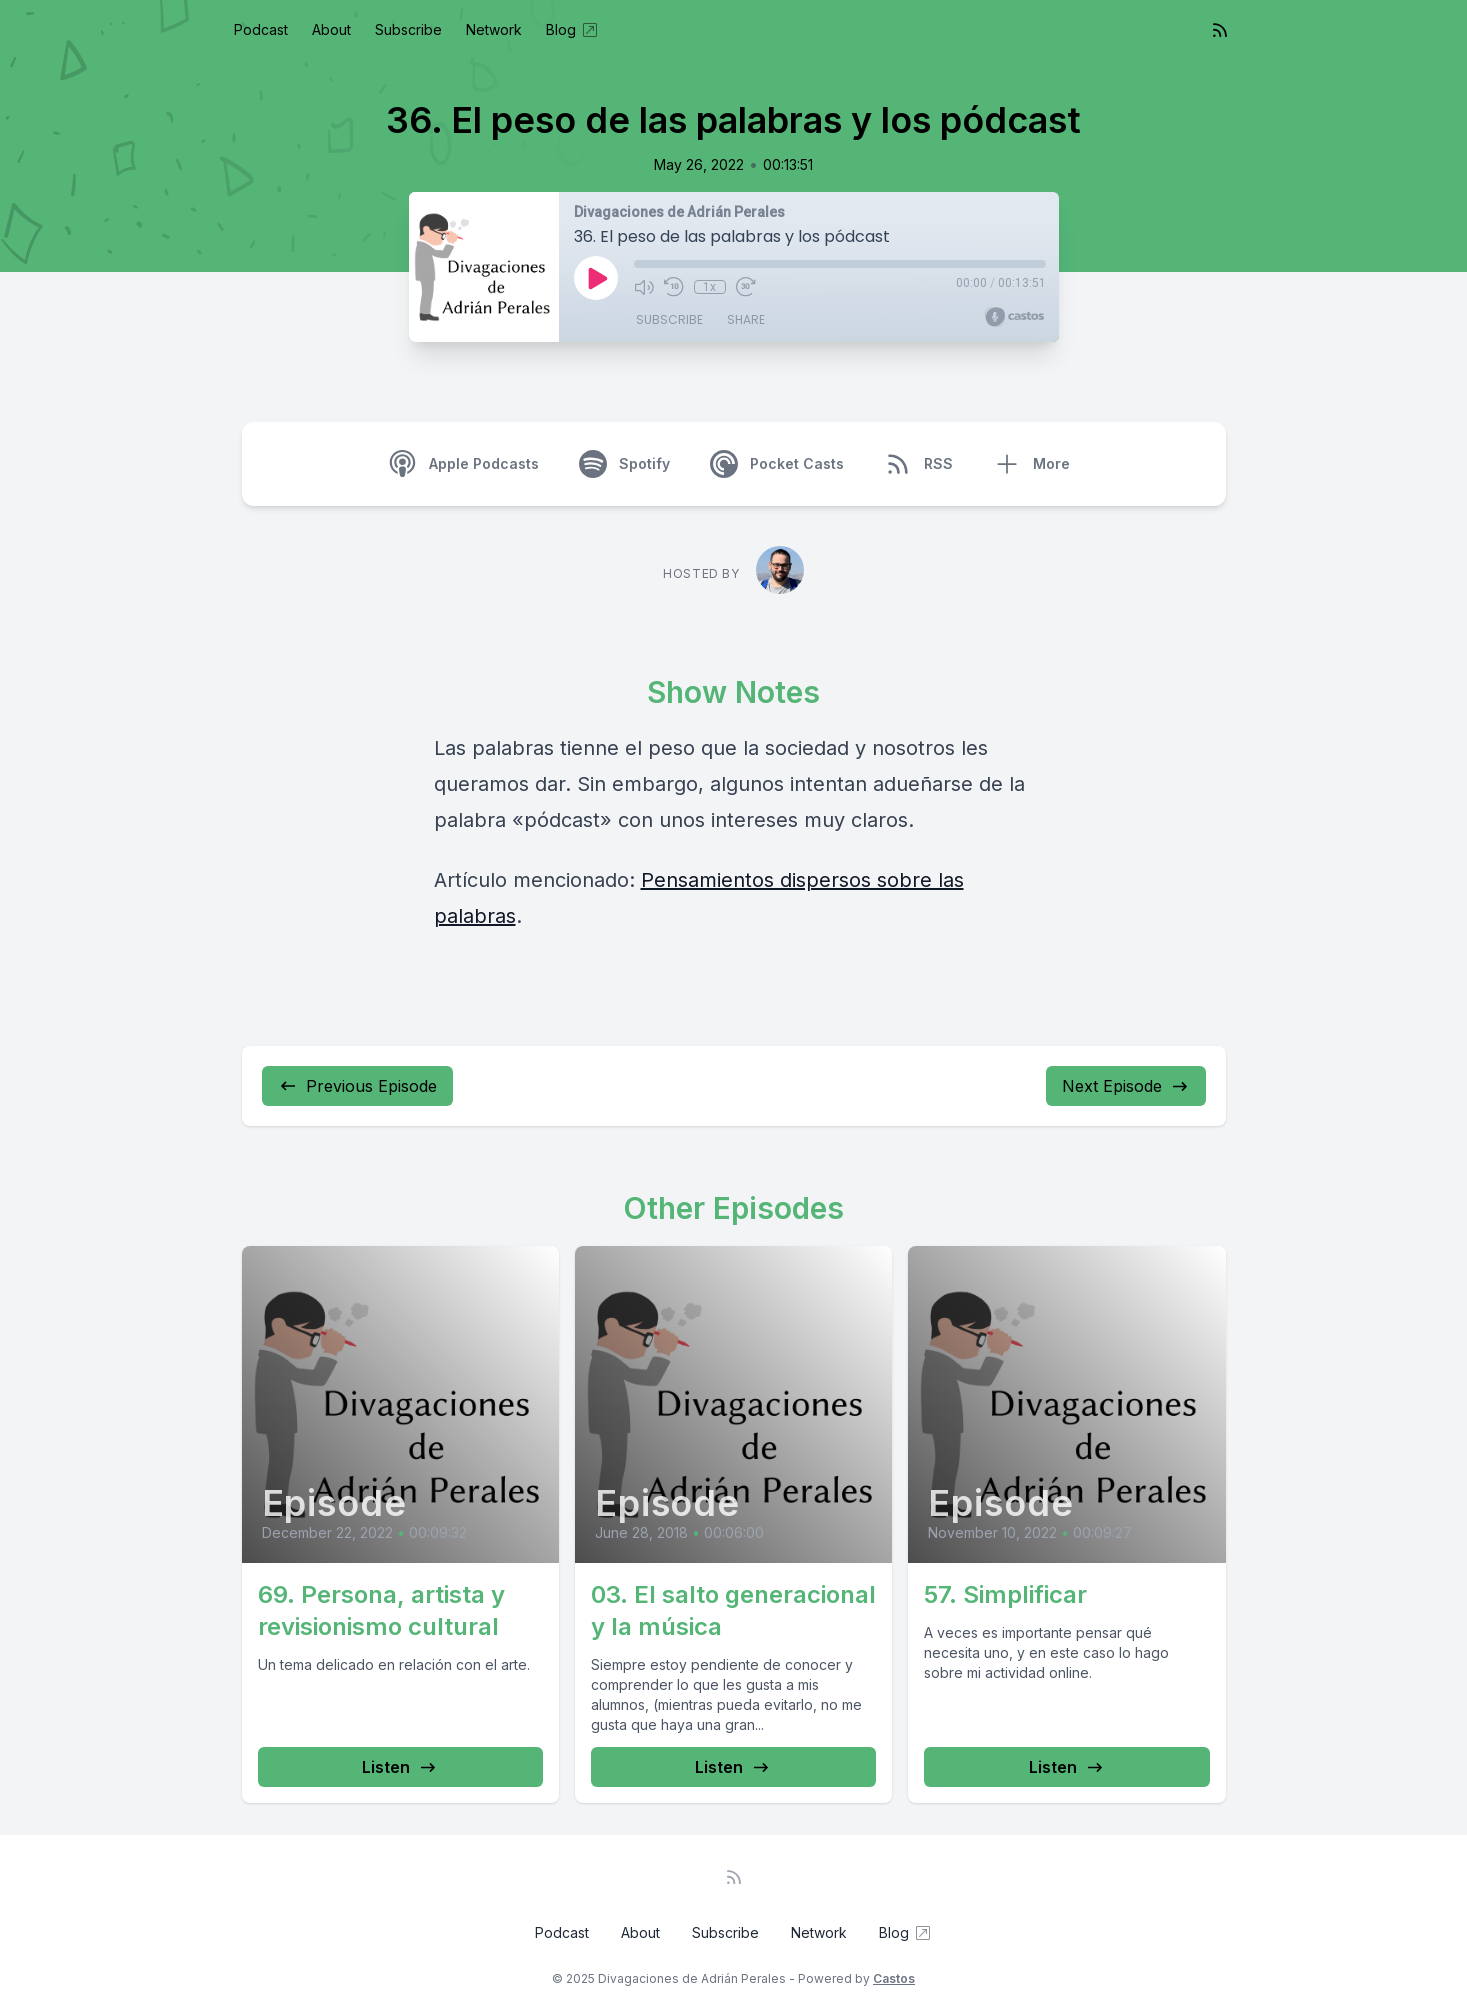  I want to click on [Play], so click(596, 278).